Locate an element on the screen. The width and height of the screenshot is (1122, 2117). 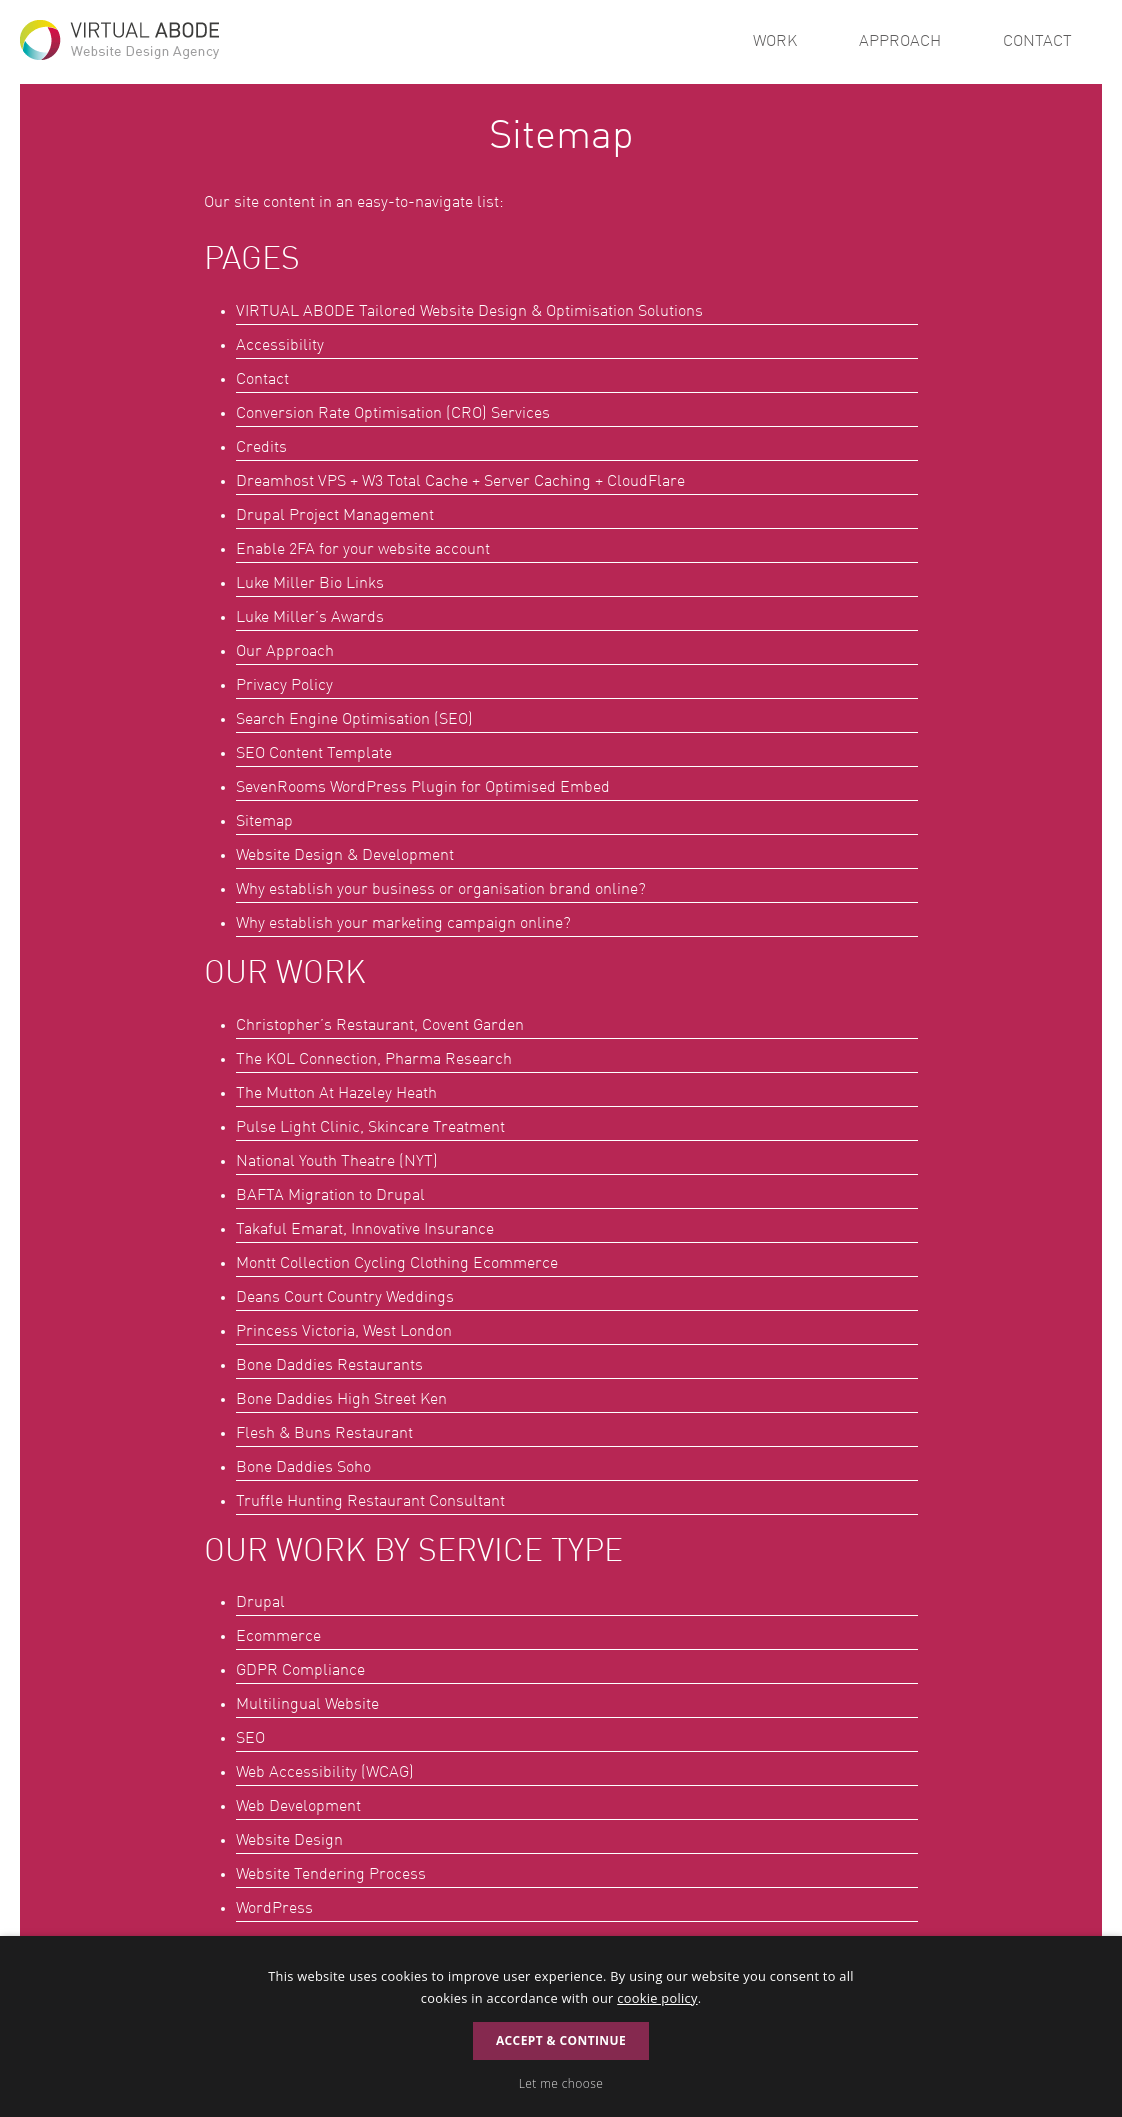
Our Work is located at coordinates (285, 975).